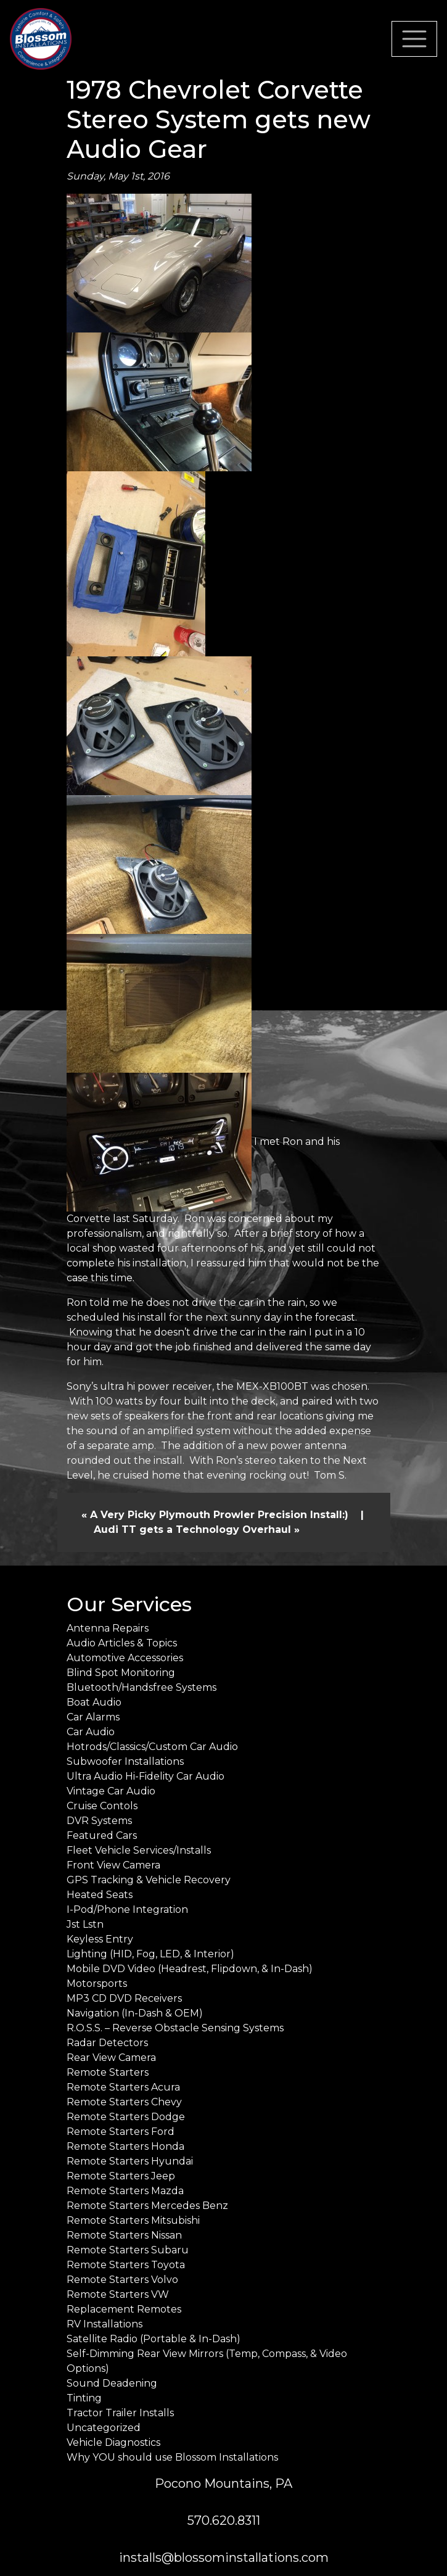 The image size is (447, 2576). I want to click on R.O.S.S. – Reverse Obstacle Sensing Systems, so click(175, 2028).